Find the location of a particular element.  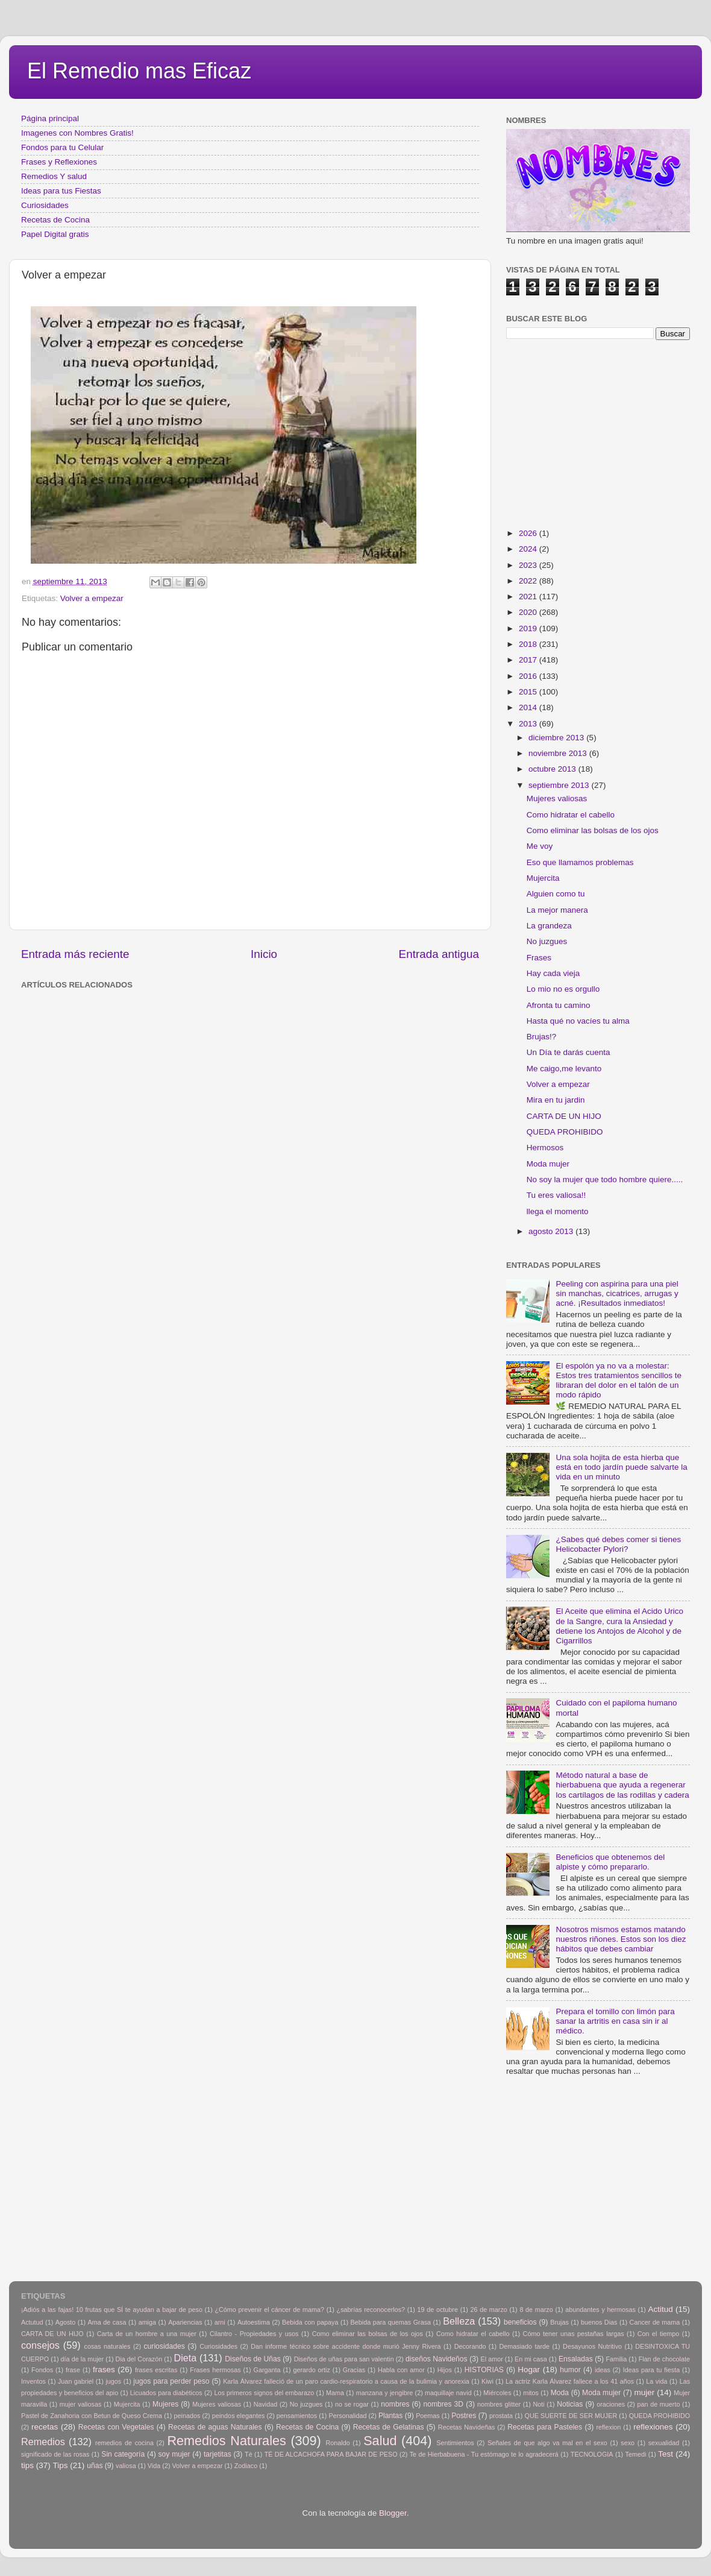

Diseños de Uñas is located at coordinates (253, 2359).